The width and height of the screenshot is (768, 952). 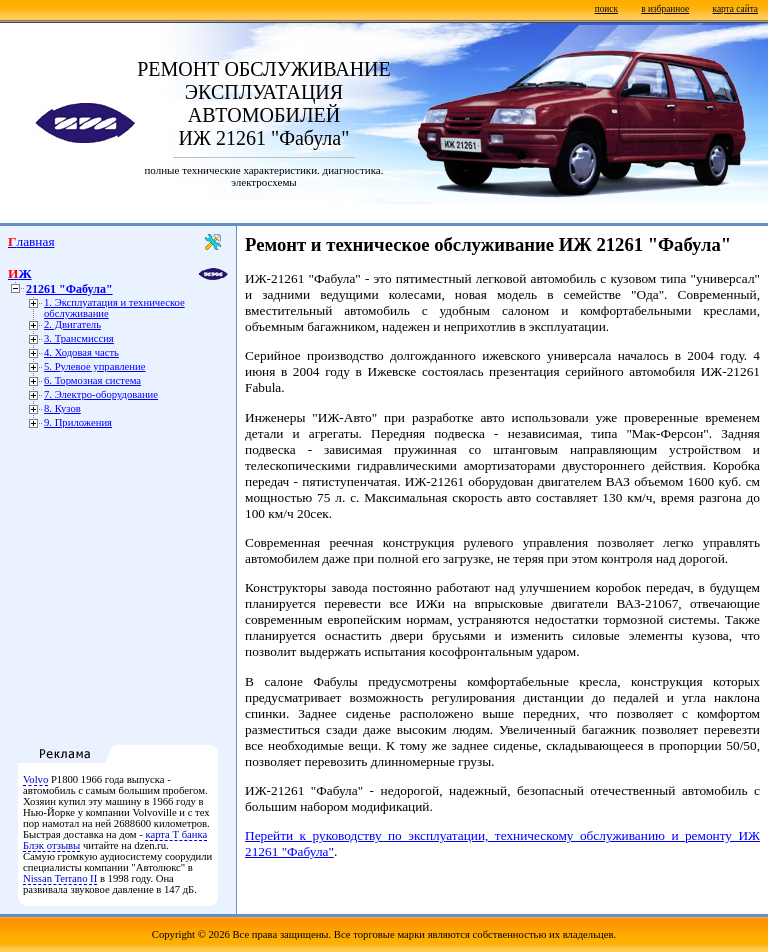 What do you see at coordinates (101, 394) in the screenshot?
I see `7. Электро-оборудование` at bounding box center [101, 394].